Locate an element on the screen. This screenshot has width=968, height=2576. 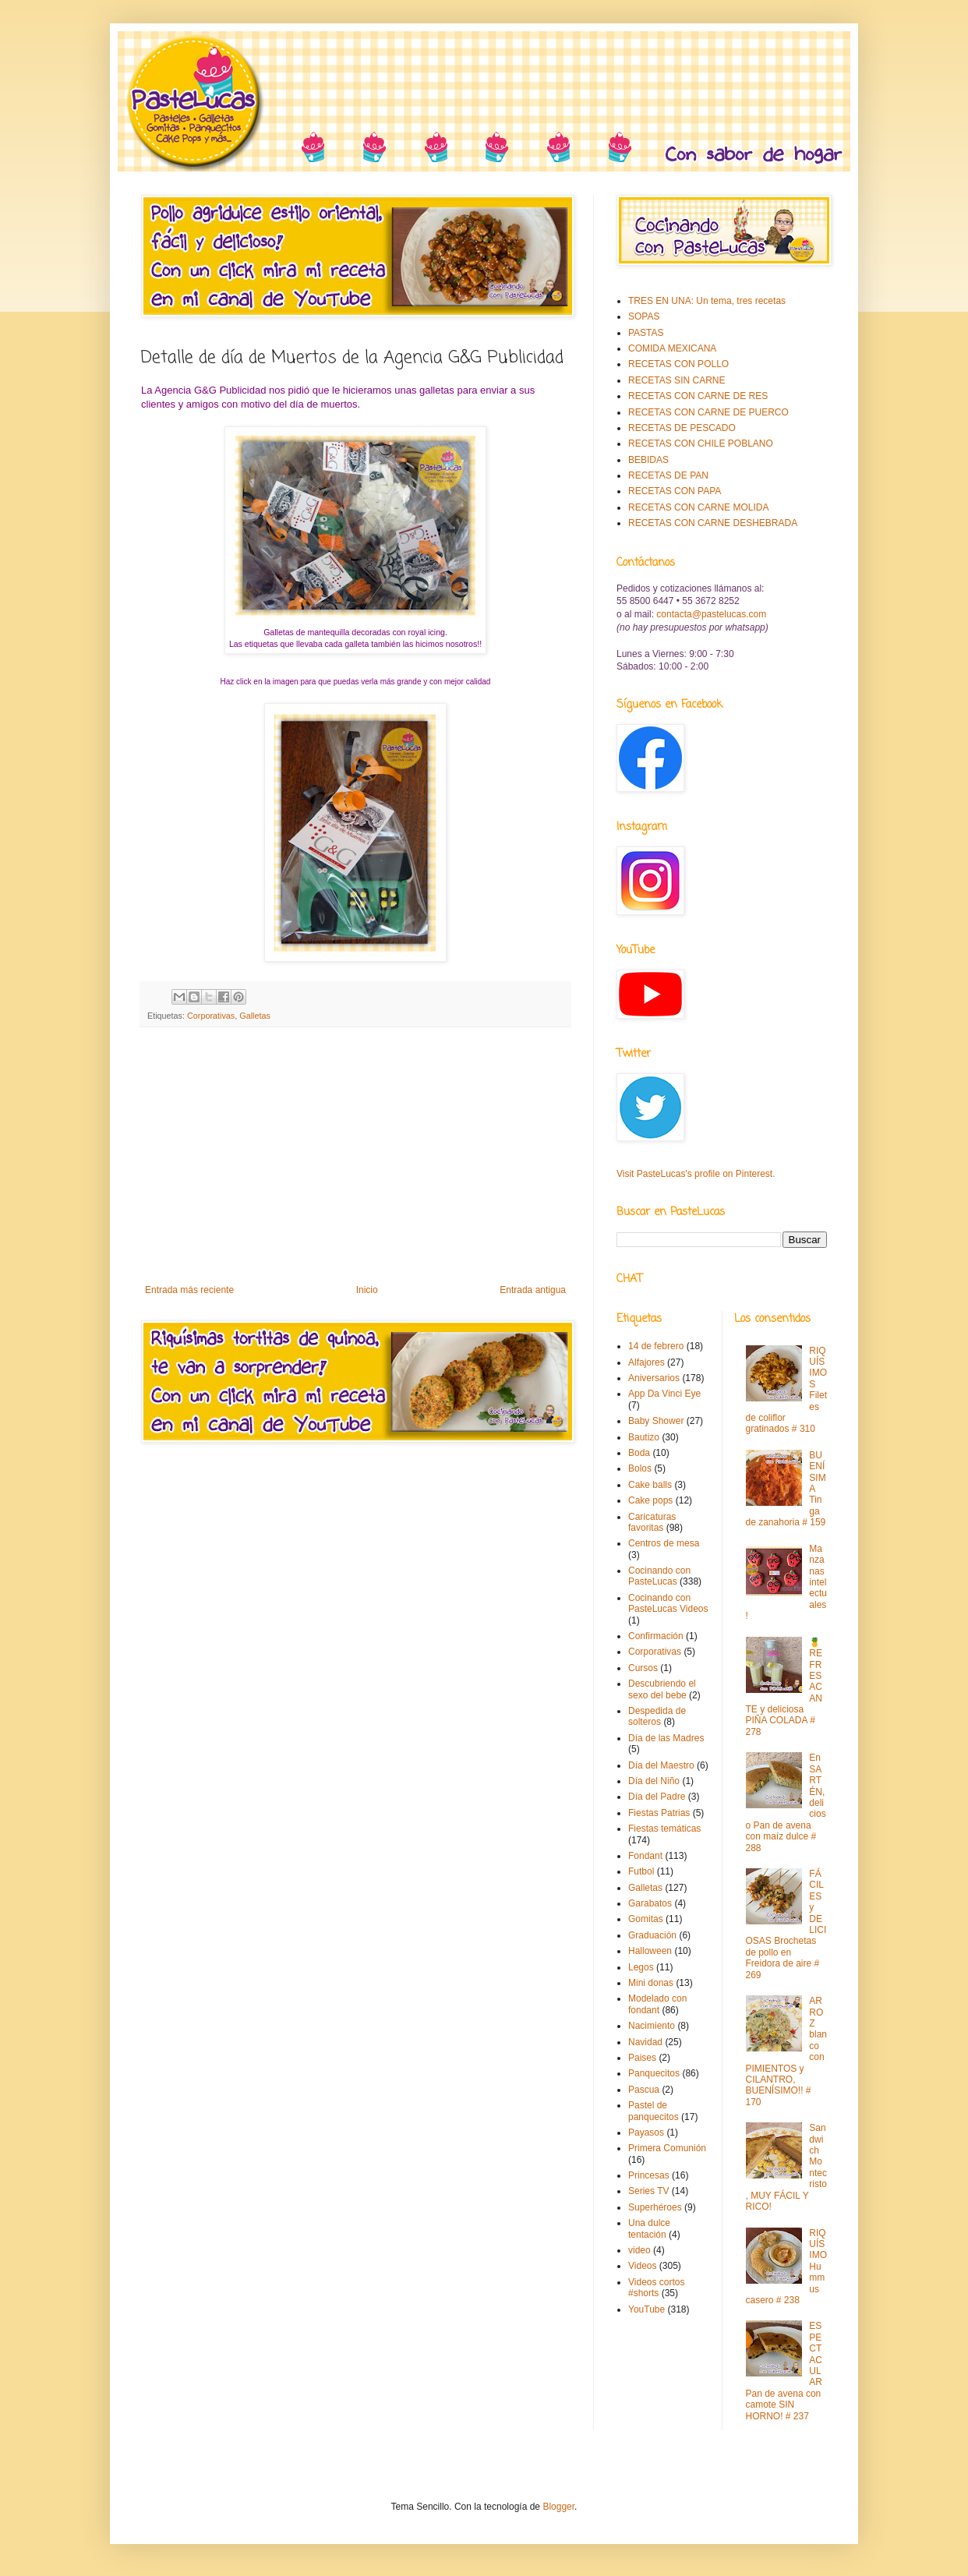
Galletas is located at coordinates (254, 1015).